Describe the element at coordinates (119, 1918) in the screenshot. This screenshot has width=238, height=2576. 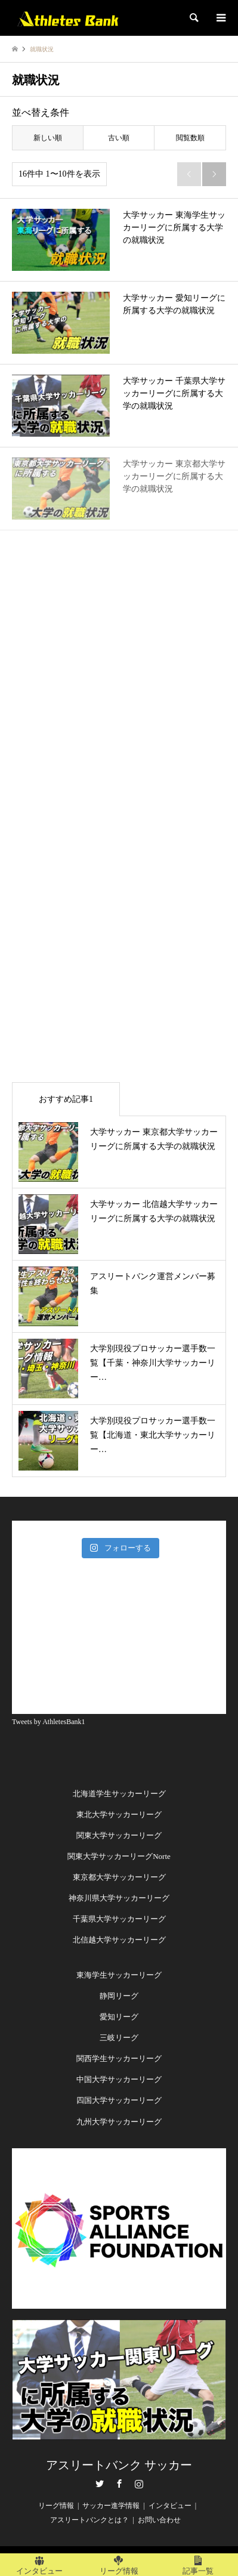
I see `千葉県大学サッカーリーグ` at that location.